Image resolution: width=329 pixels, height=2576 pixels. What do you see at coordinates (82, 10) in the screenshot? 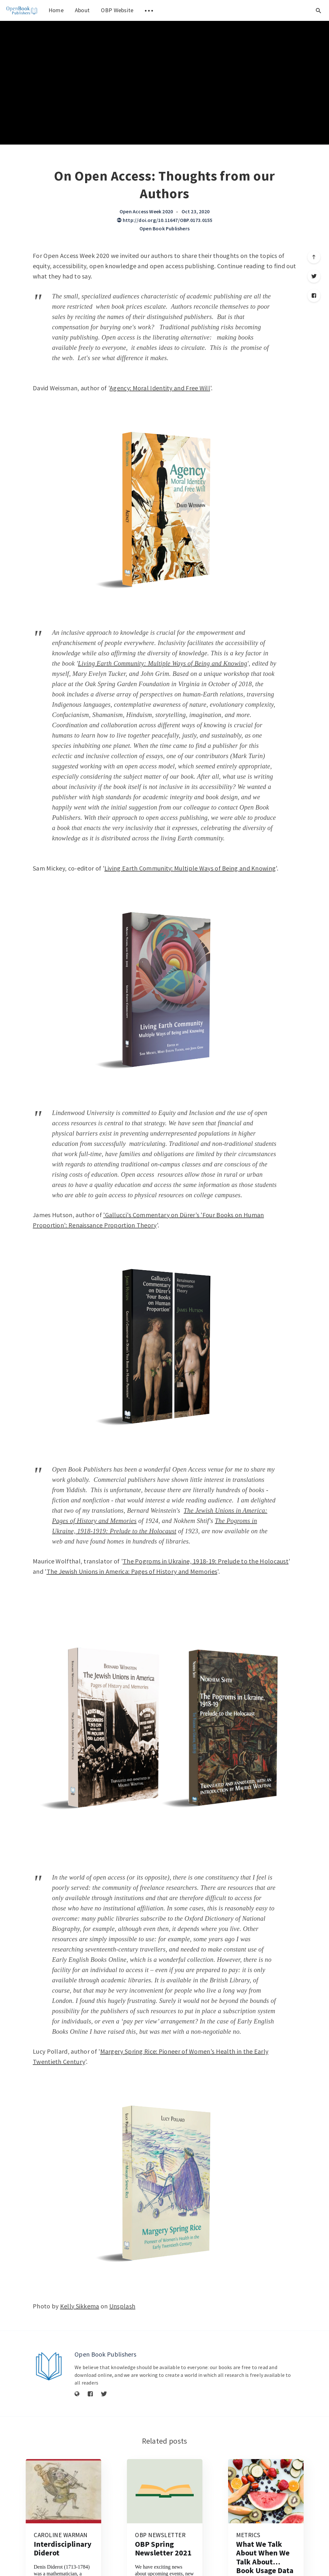
I see `About` at bounding box center [82, 10].